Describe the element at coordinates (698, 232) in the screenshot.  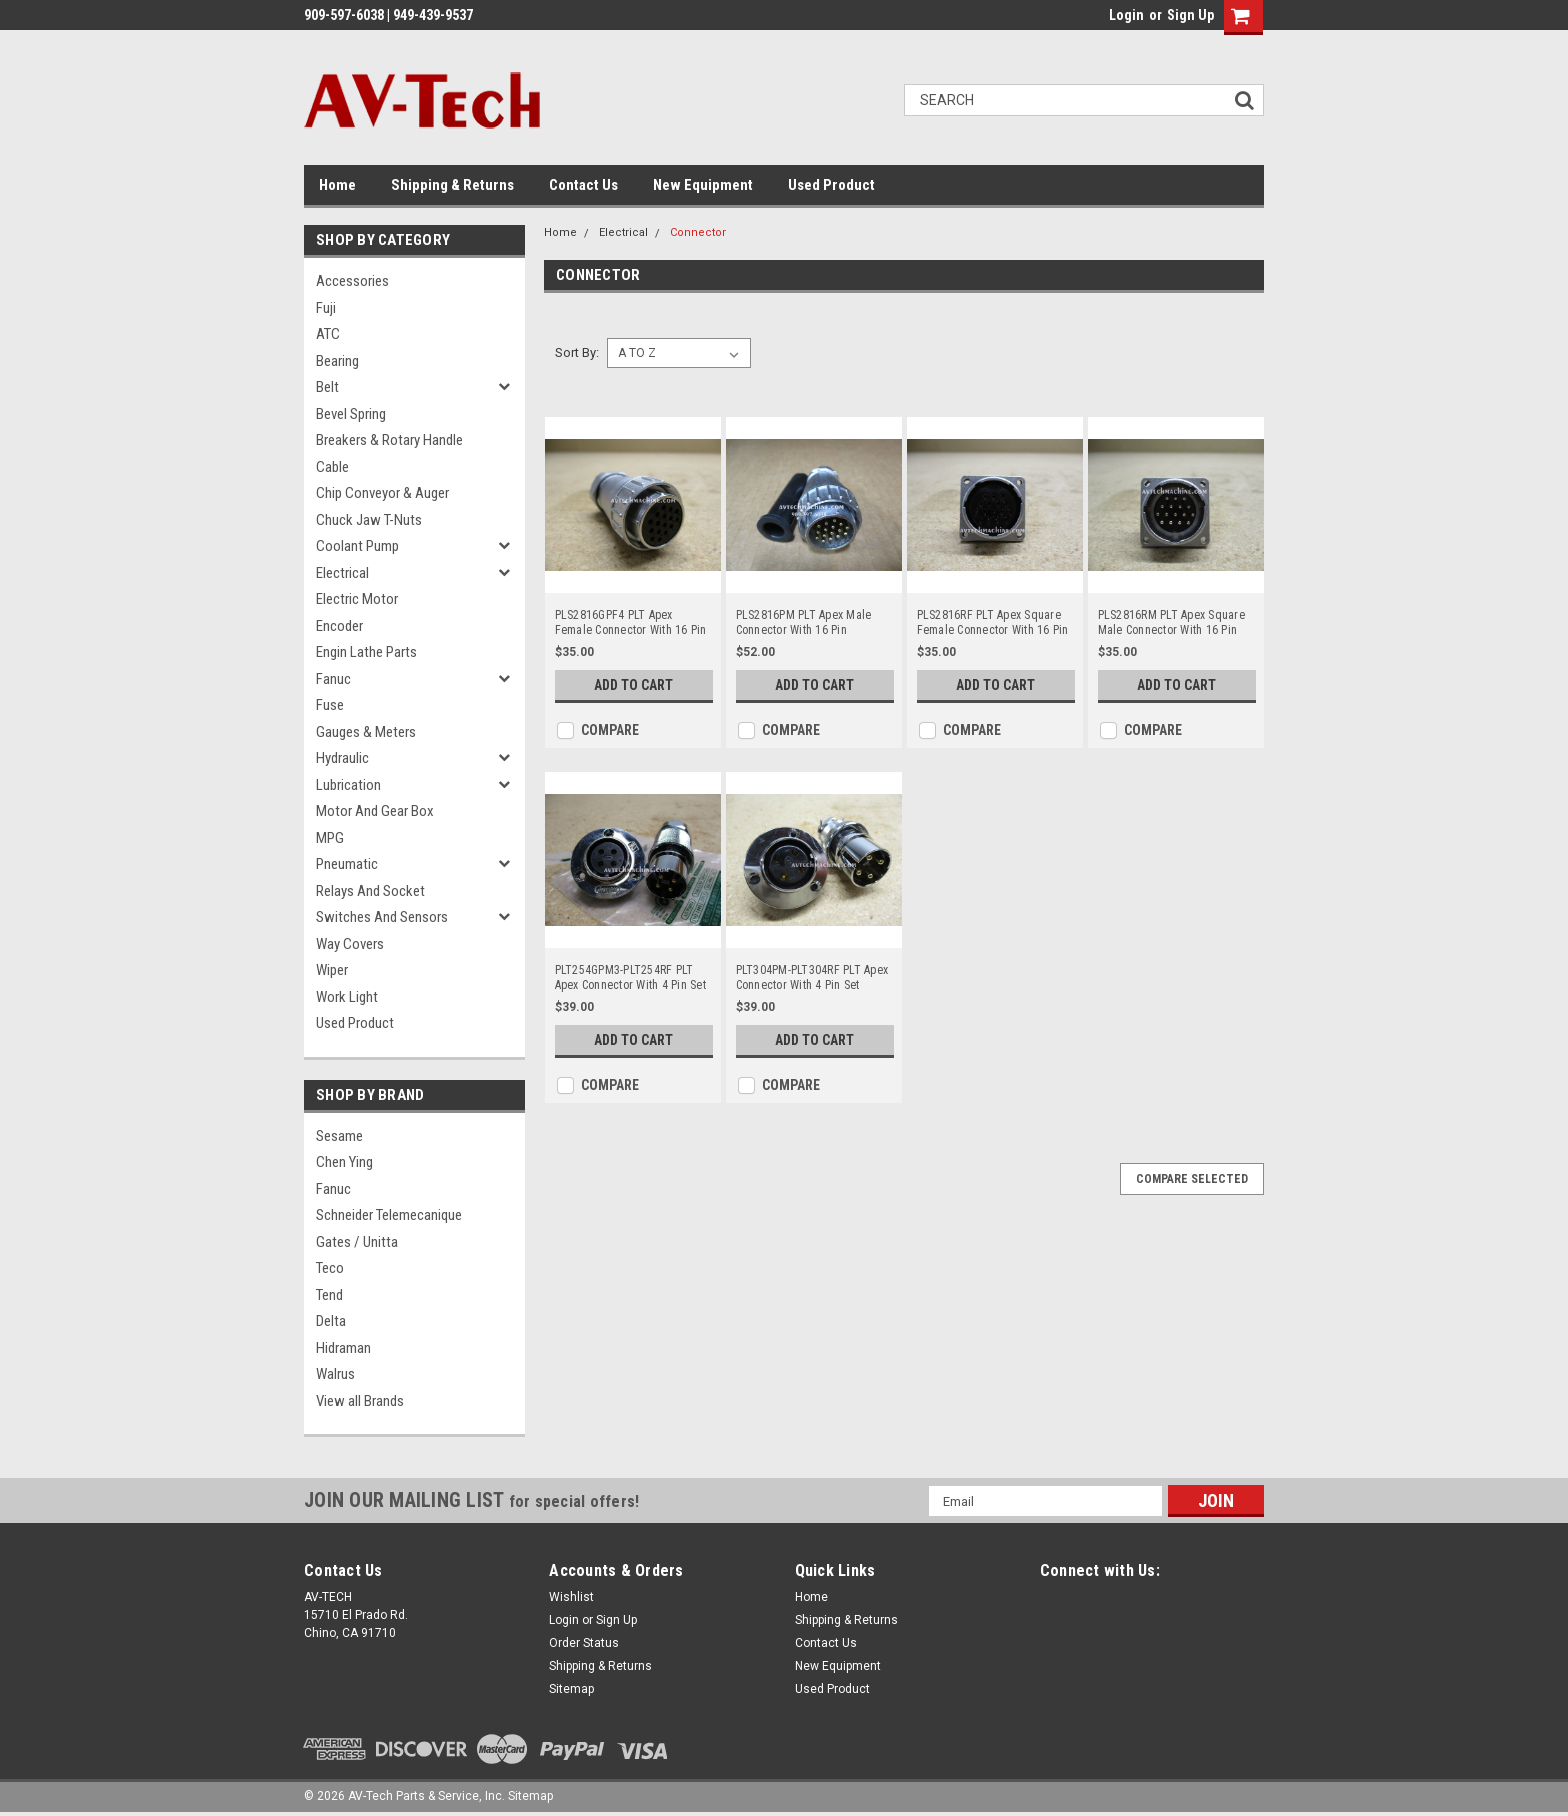
I see `Connector` at that location.